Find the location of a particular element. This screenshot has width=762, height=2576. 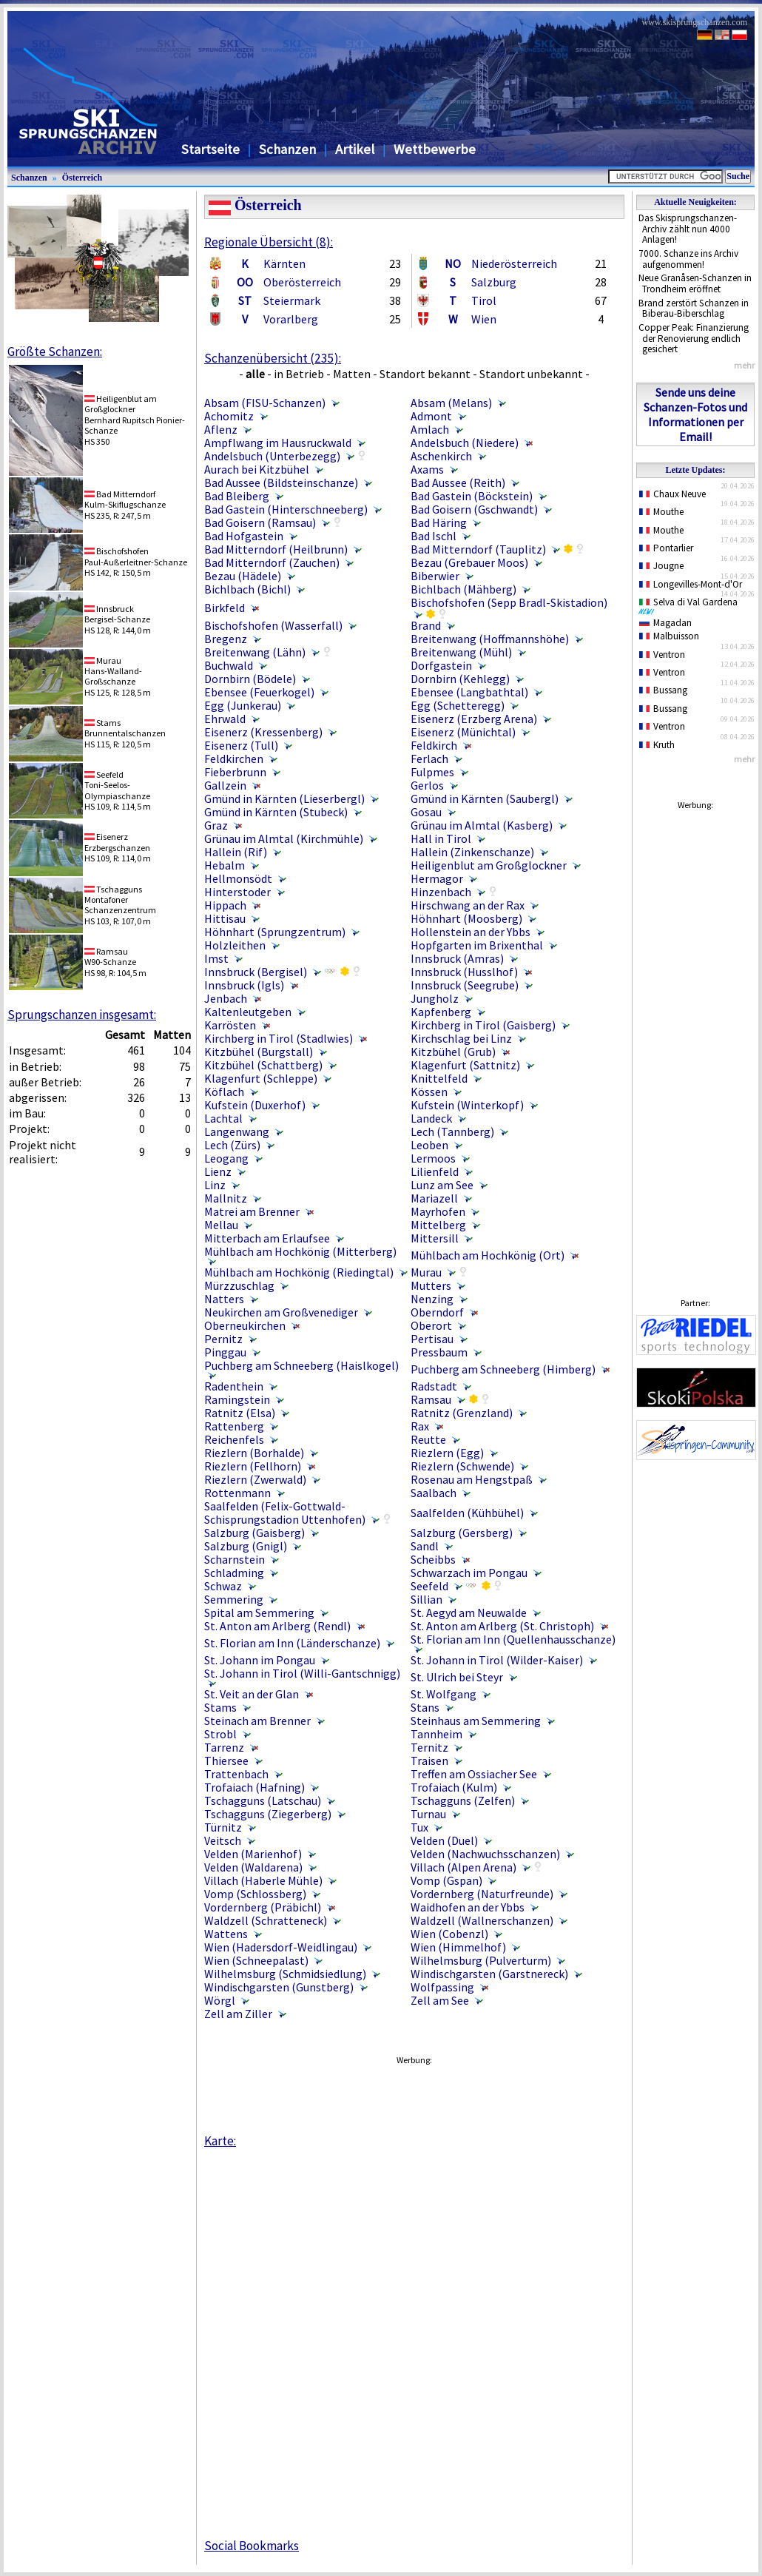

Dorfgastein is located at coordinates (441, 665).